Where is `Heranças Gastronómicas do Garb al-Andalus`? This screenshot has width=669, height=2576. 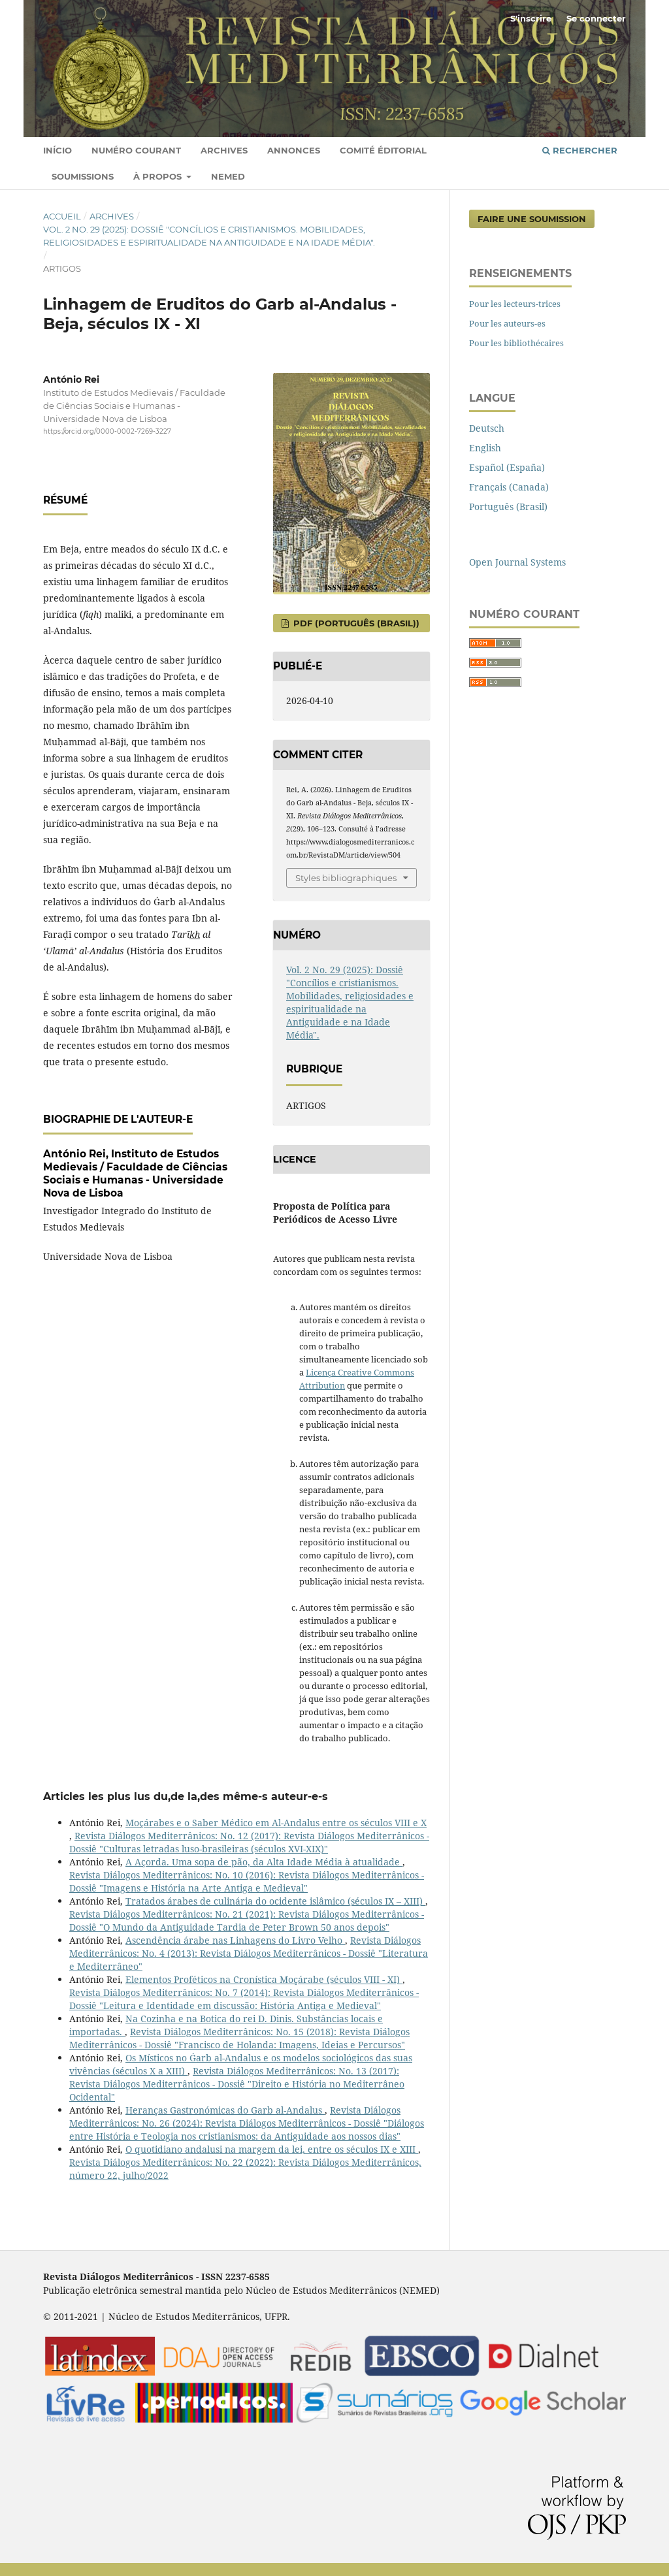
Heranças Gastronómicas do Garb al-Andalus is located at coordinates (225, 2110).